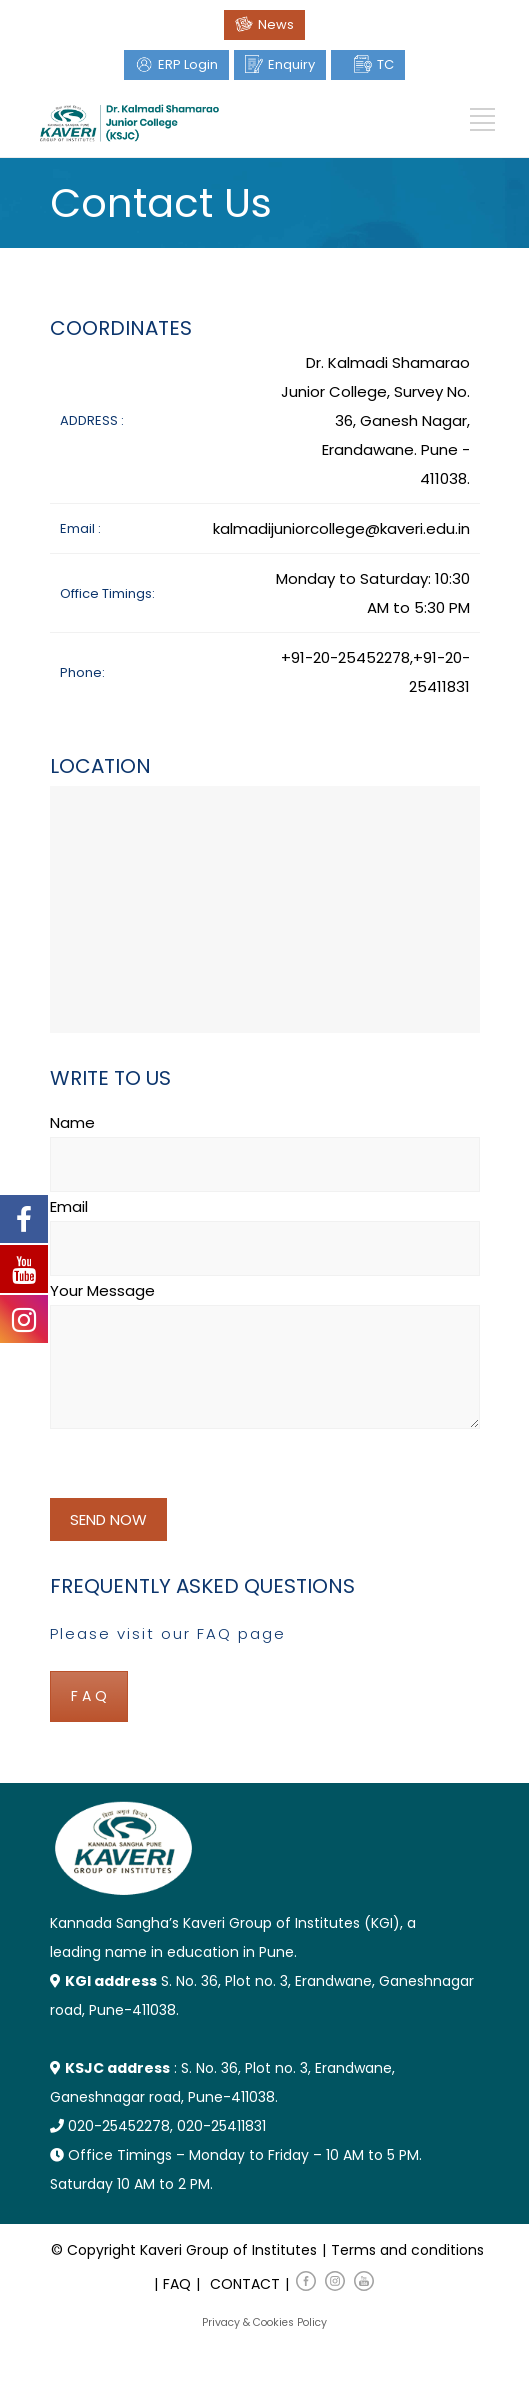 The height and width of the screenshot is (2385, 529). What do you see at coordinates (407, 2250) in the screenshot?
I see `Terms and conditions` at bounding box center [407, 2250].